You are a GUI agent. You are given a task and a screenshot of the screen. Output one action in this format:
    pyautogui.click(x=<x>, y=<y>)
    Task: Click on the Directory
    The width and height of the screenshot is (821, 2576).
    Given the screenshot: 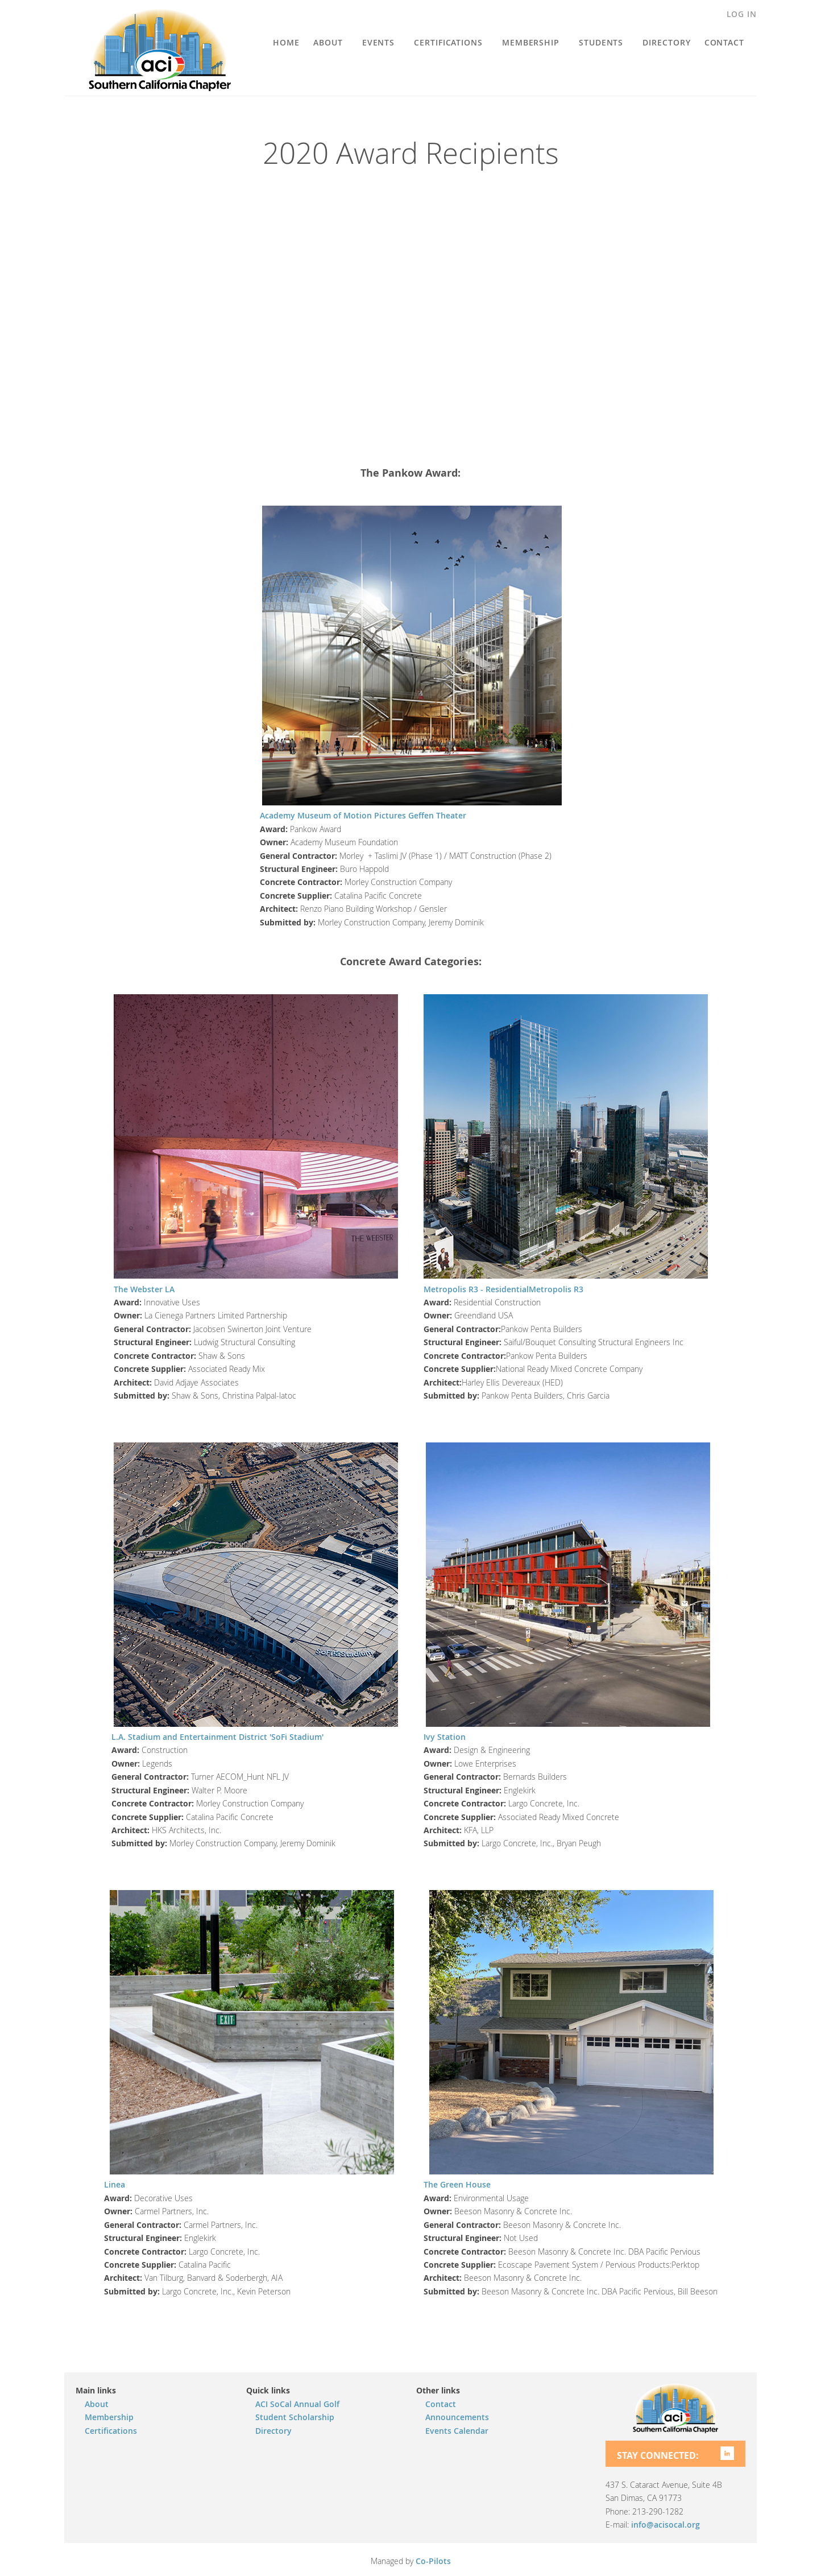 What is the action you would take?
    pyautogui.click(x=273, y=2430)
    